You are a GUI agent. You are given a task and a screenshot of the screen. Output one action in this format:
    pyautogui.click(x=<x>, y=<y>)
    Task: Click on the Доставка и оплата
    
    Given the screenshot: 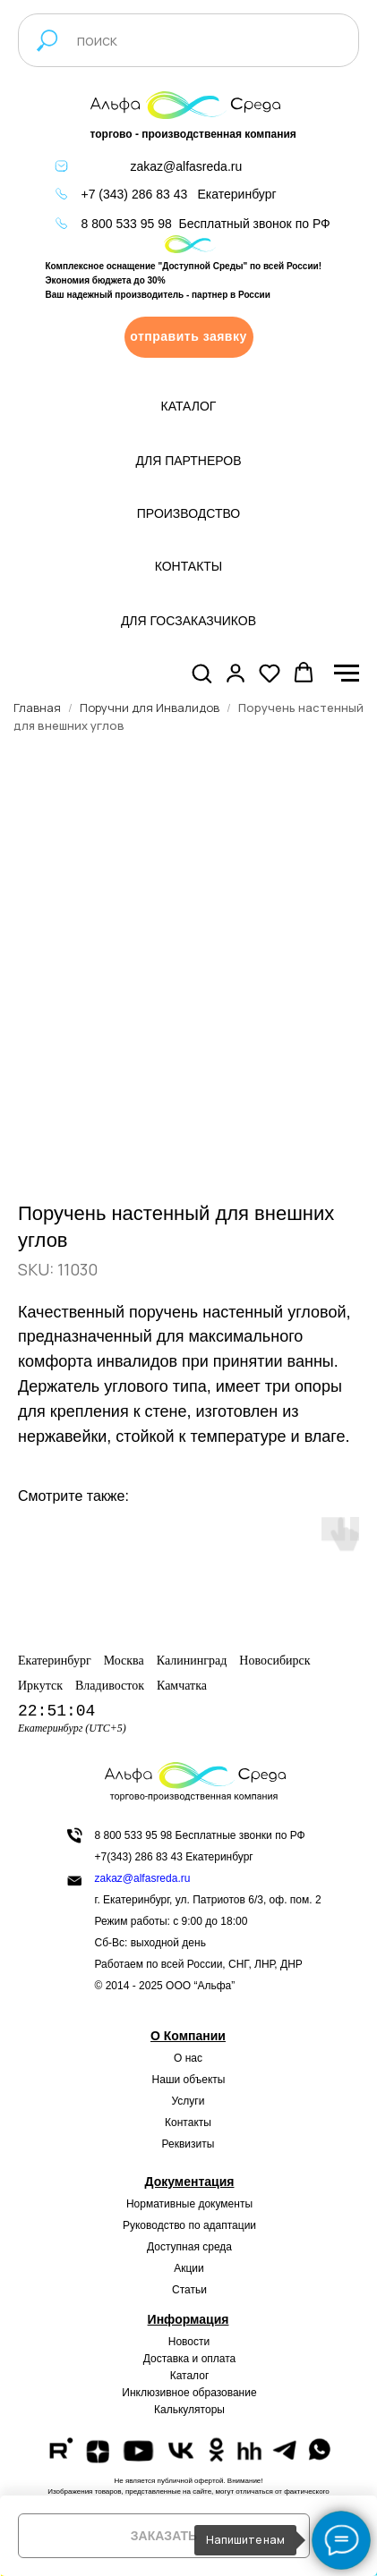 What is the action you would take?
    pyautogui.click(x=189, y=2358)
    